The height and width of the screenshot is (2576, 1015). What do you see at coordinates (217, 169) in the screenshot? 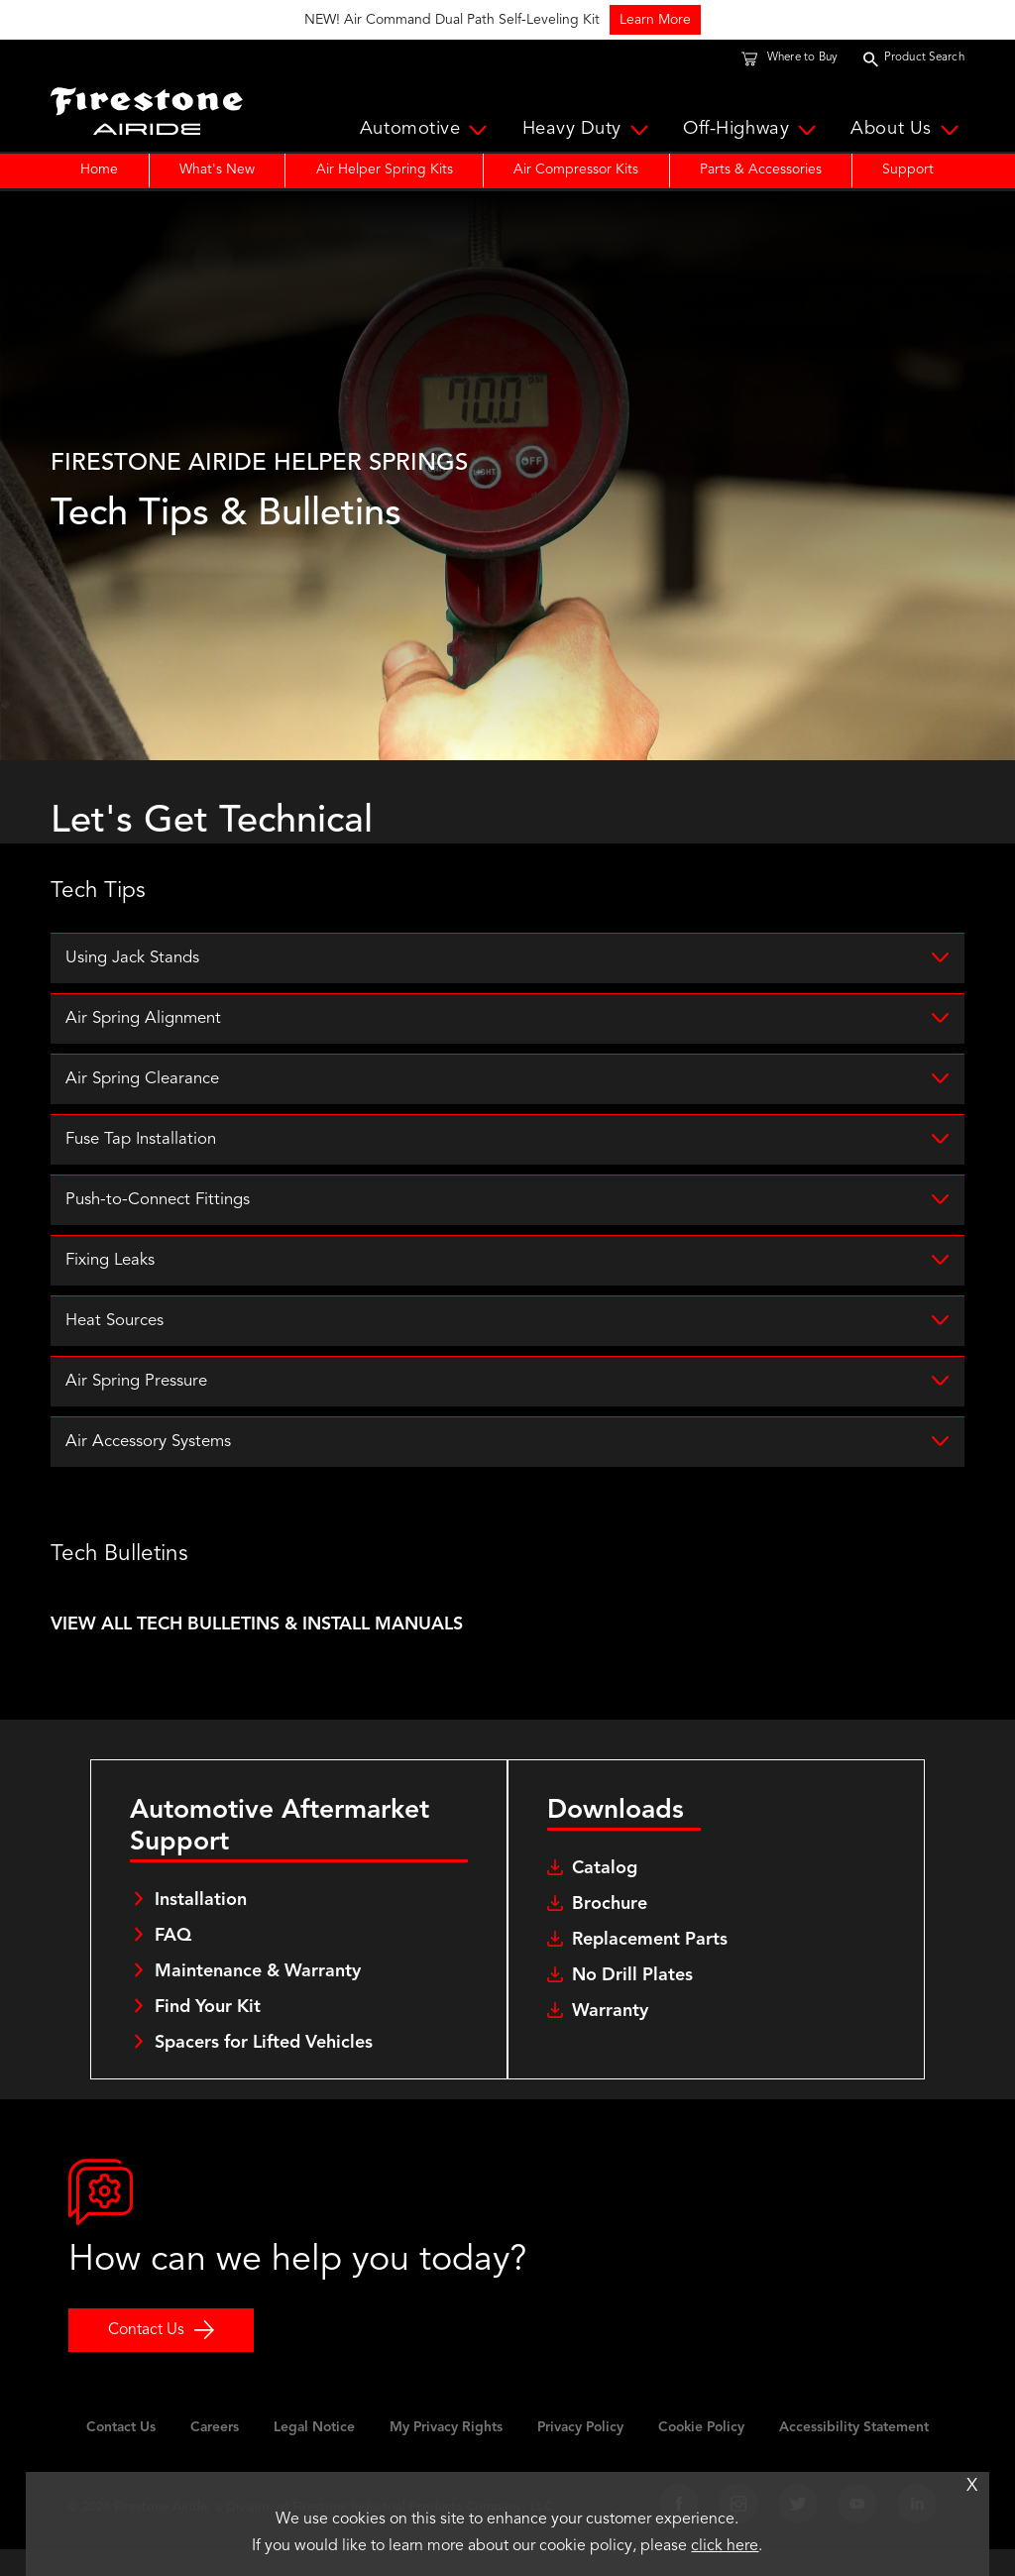
I see `What's New` at bounding box center [217, 169].